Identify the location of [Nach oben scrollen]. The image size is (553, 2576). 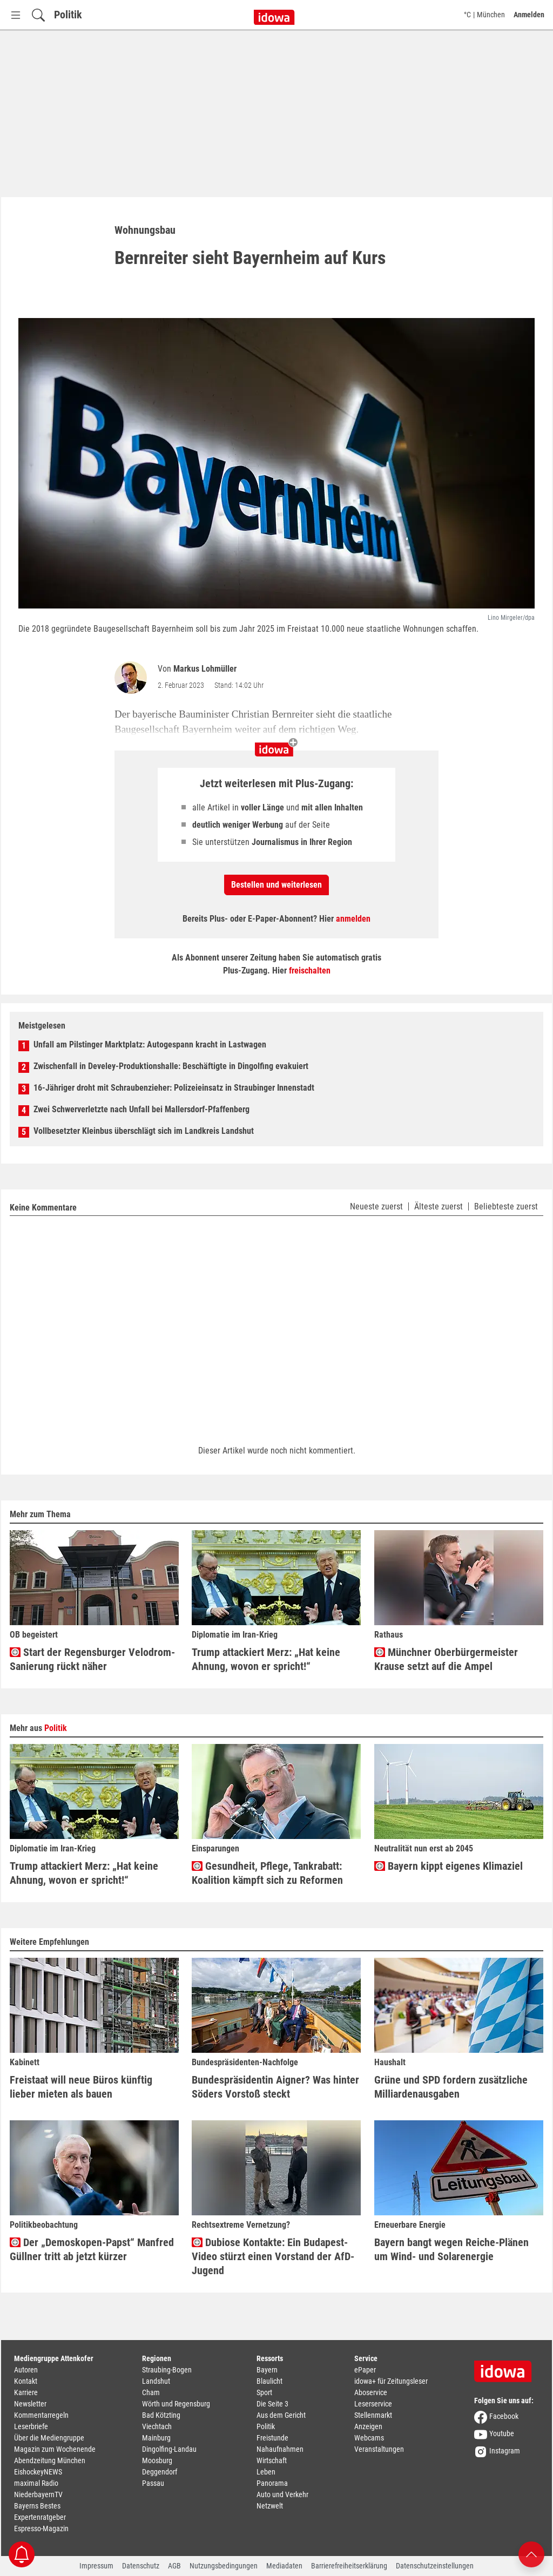
(531, 2553).